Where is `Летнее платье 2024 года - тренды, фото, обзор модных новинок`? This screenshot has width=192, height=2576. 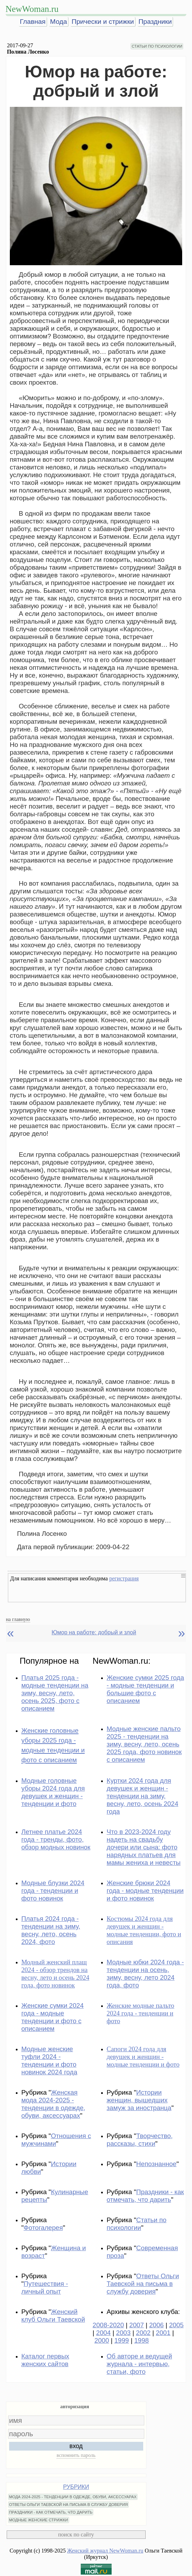
Летнее платье 2024 года - тренды, фото, обзор модных новинок is located at coordinates (56, 1839).